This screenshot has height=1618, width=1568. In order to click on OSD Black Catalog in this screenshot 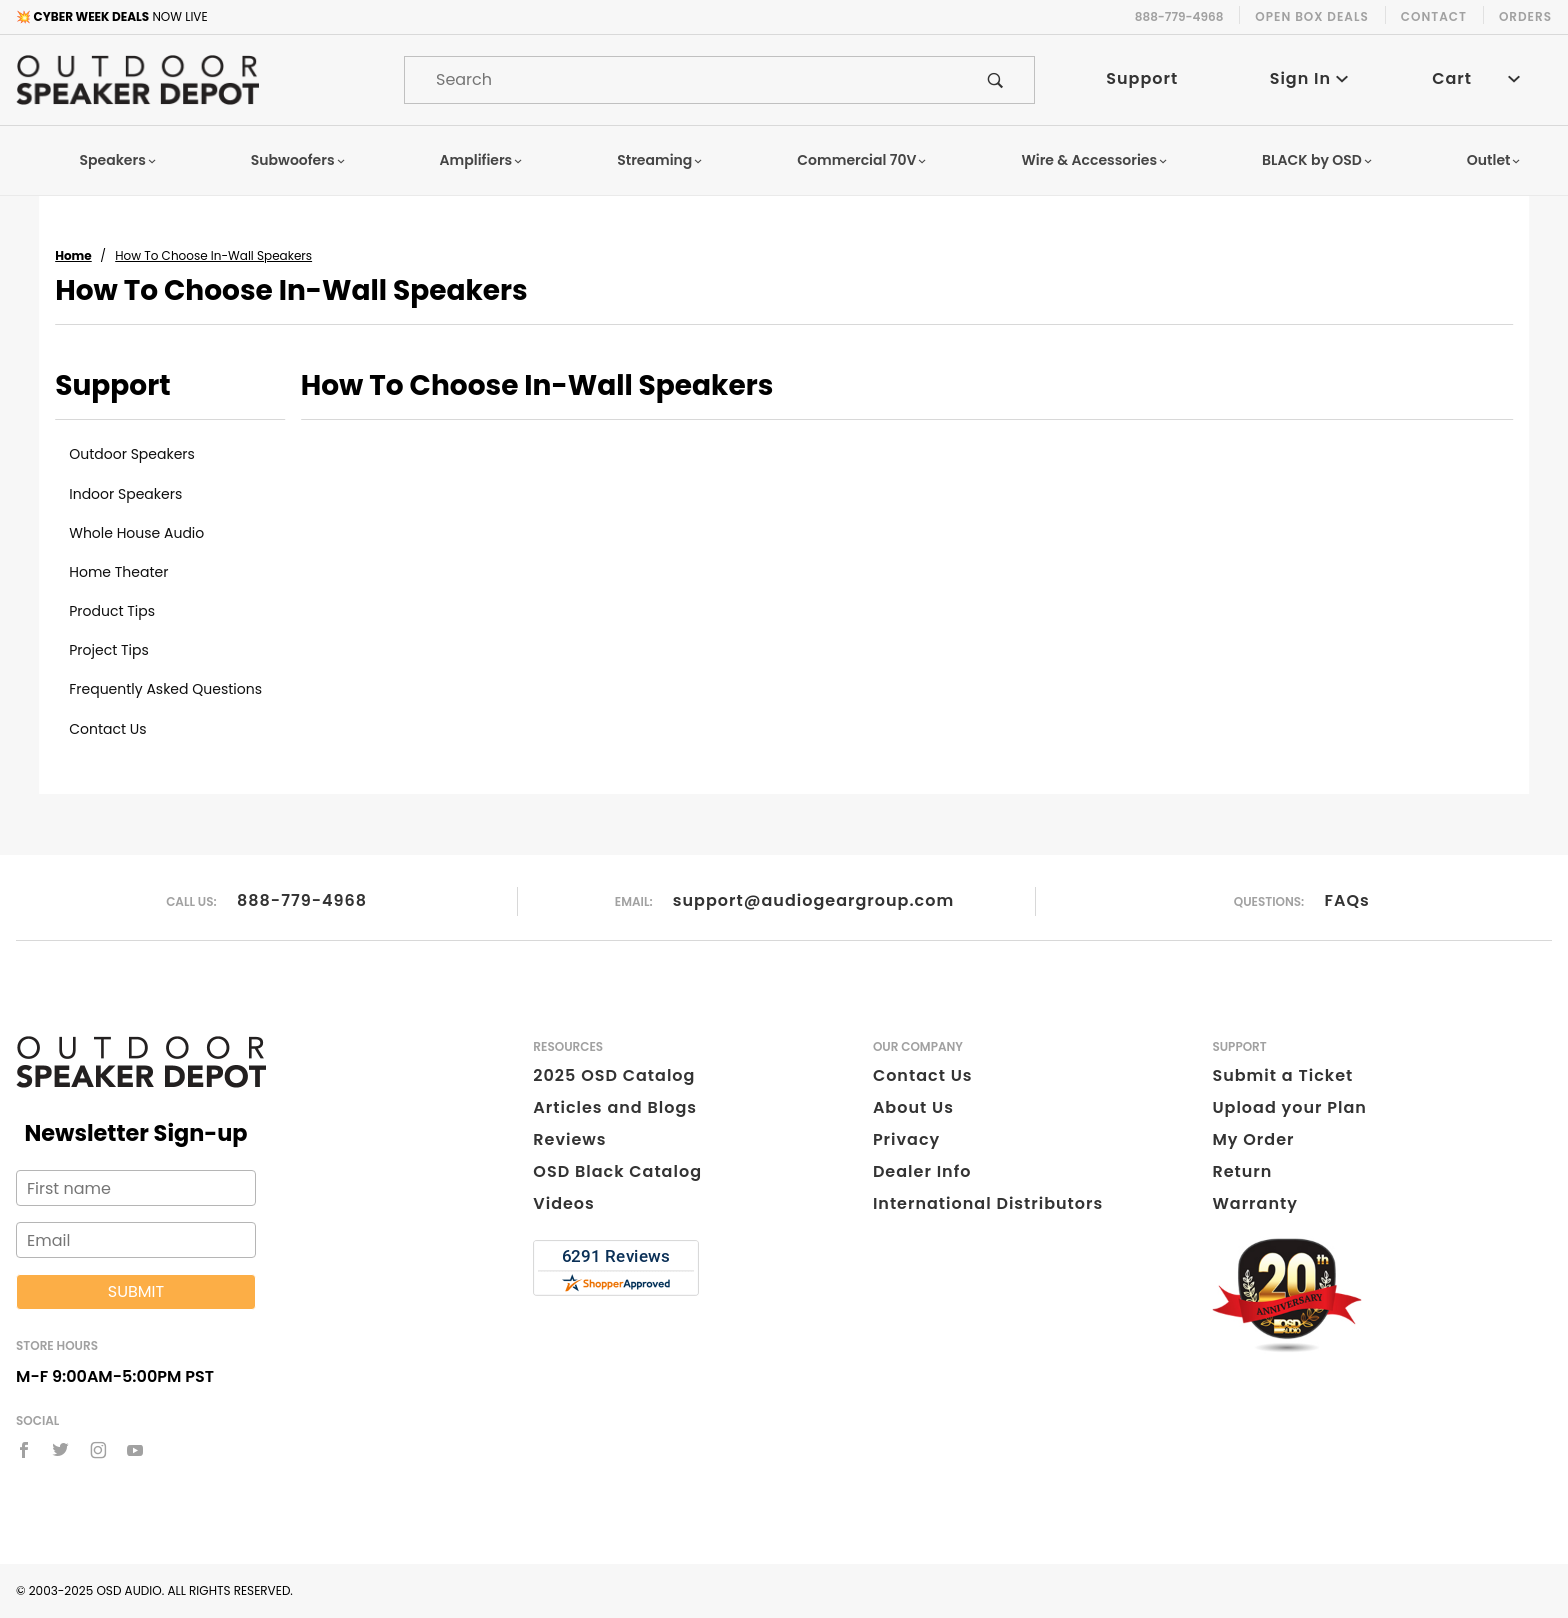, I will do `click(617, 1171)`.